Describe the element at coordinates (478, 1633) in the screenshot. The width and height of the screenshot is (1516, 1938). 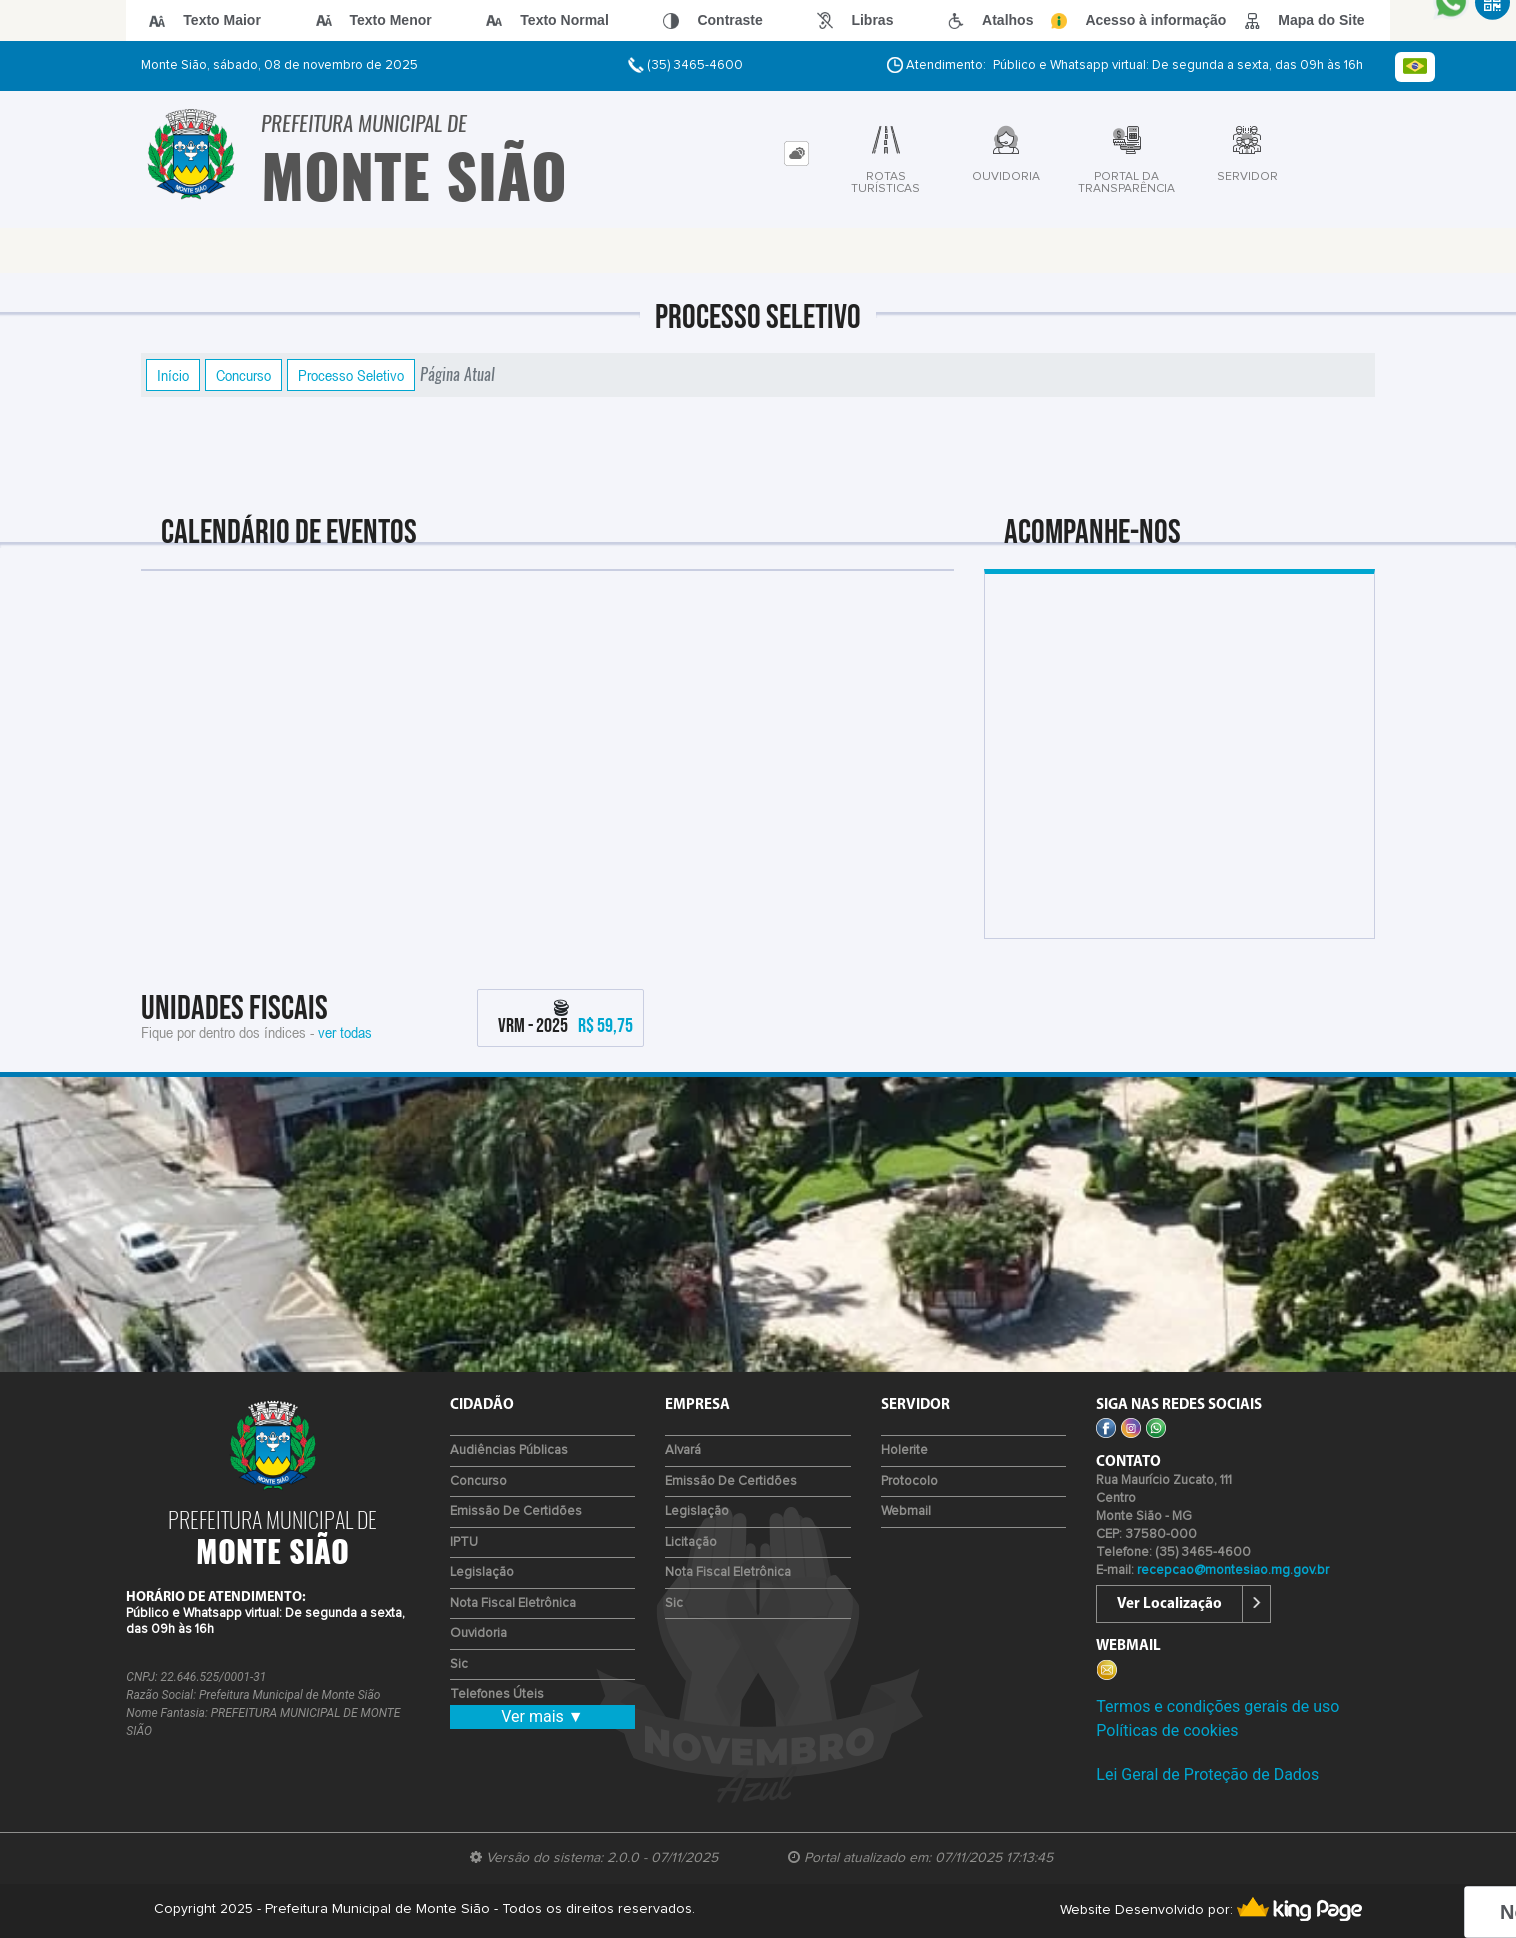
I see `Ouvidoria` at that location.